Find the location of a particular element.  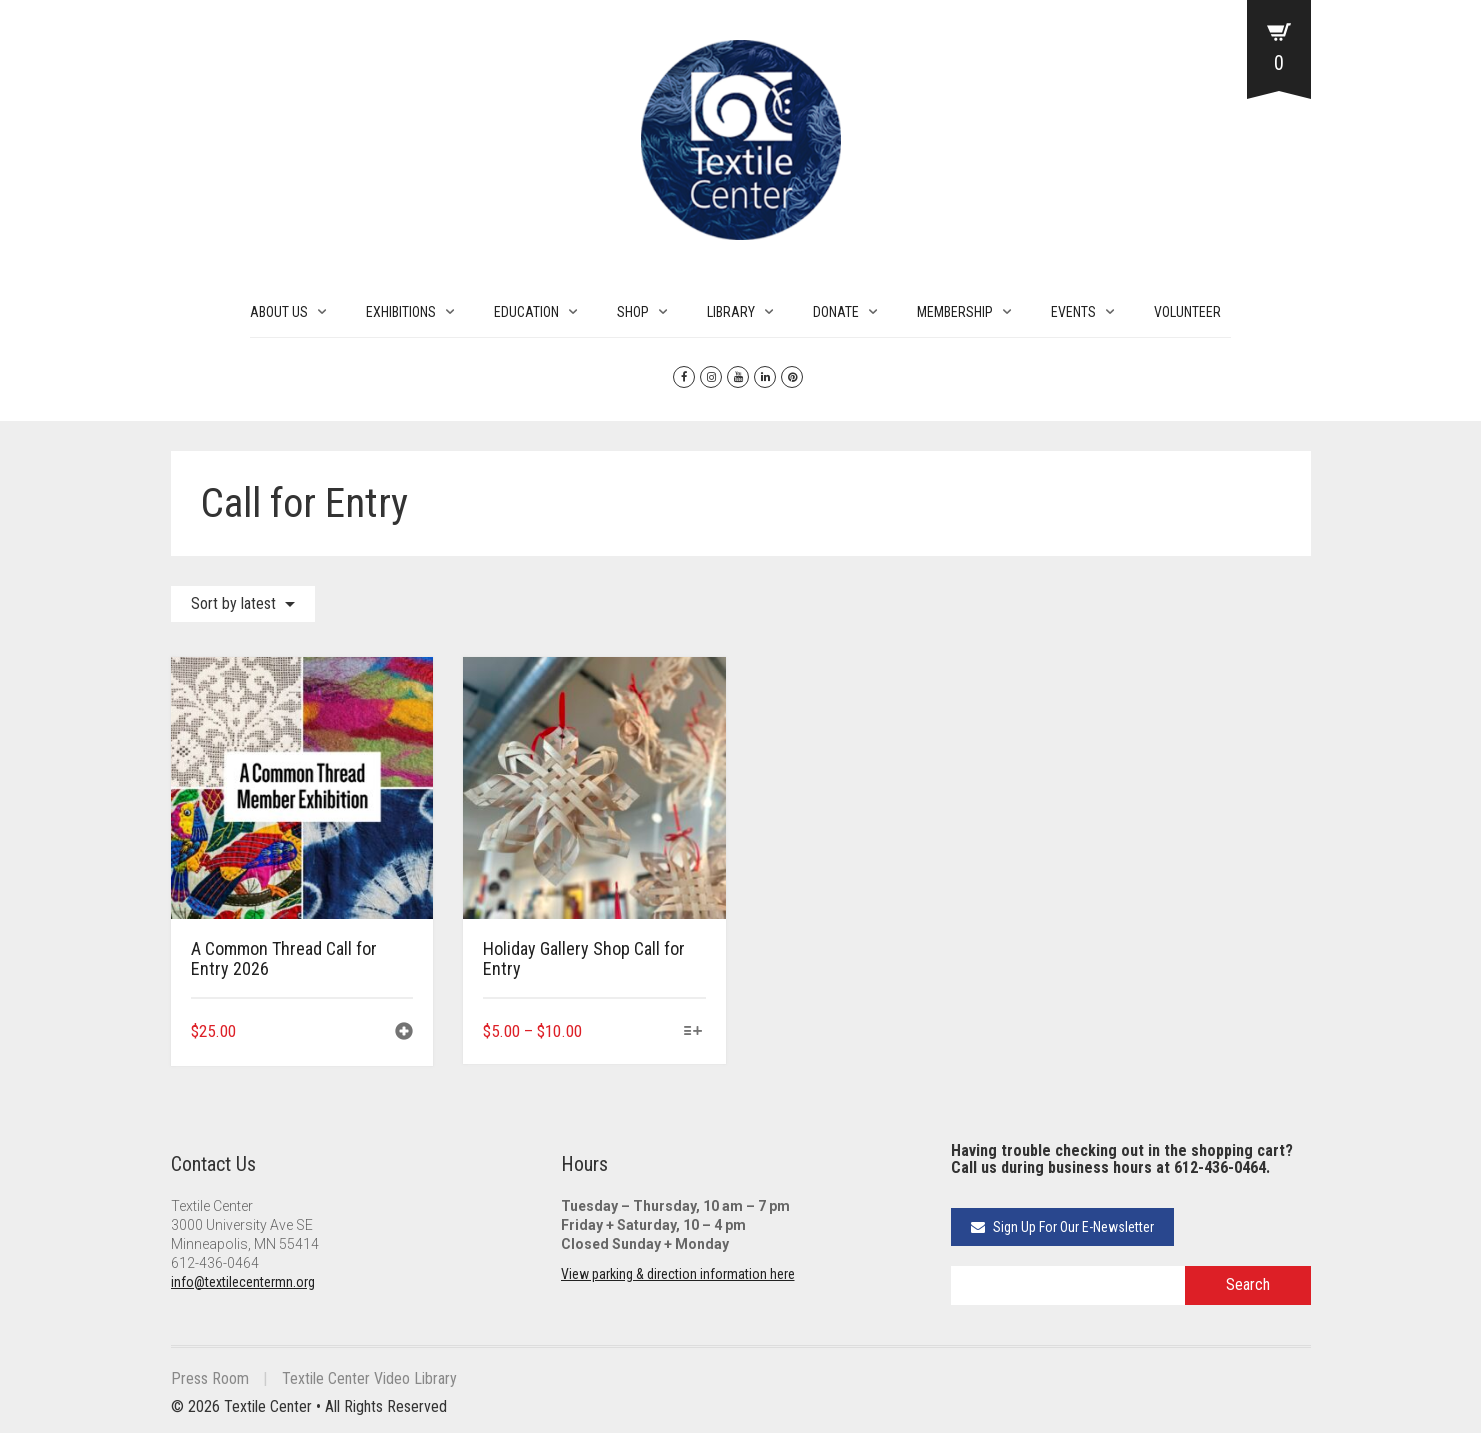

SHOP is located at coordinates (633, 312).